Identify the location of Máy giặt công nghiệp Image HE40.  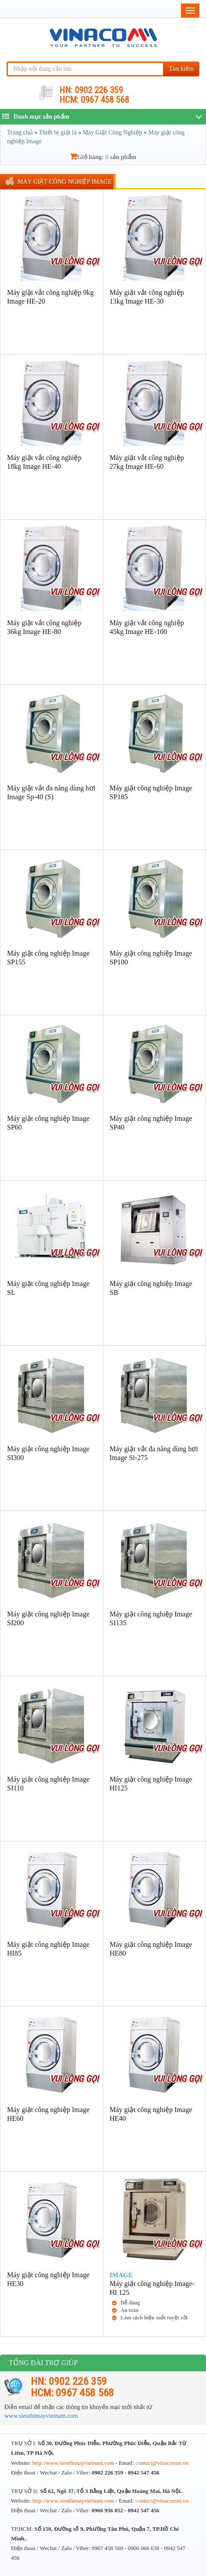
(151, 2114).